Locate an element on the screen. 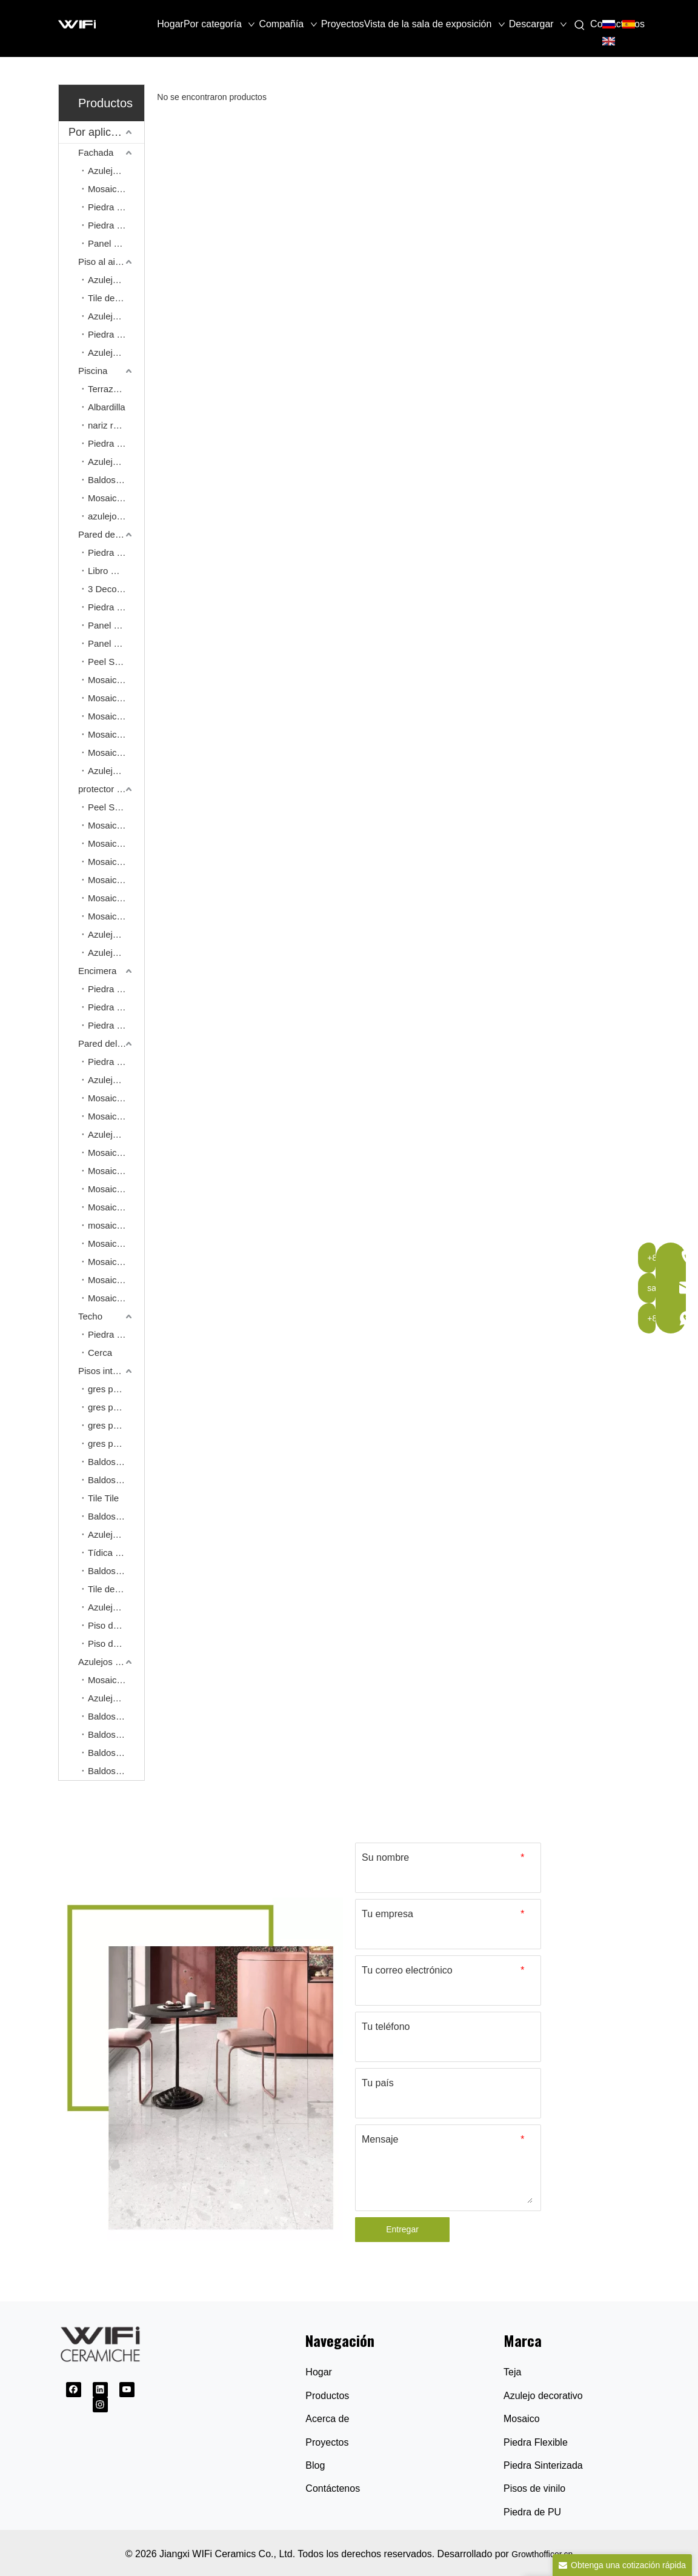 The image size is (698, 2576). Mosaico de cerámica is located at coordinates (116, 843).